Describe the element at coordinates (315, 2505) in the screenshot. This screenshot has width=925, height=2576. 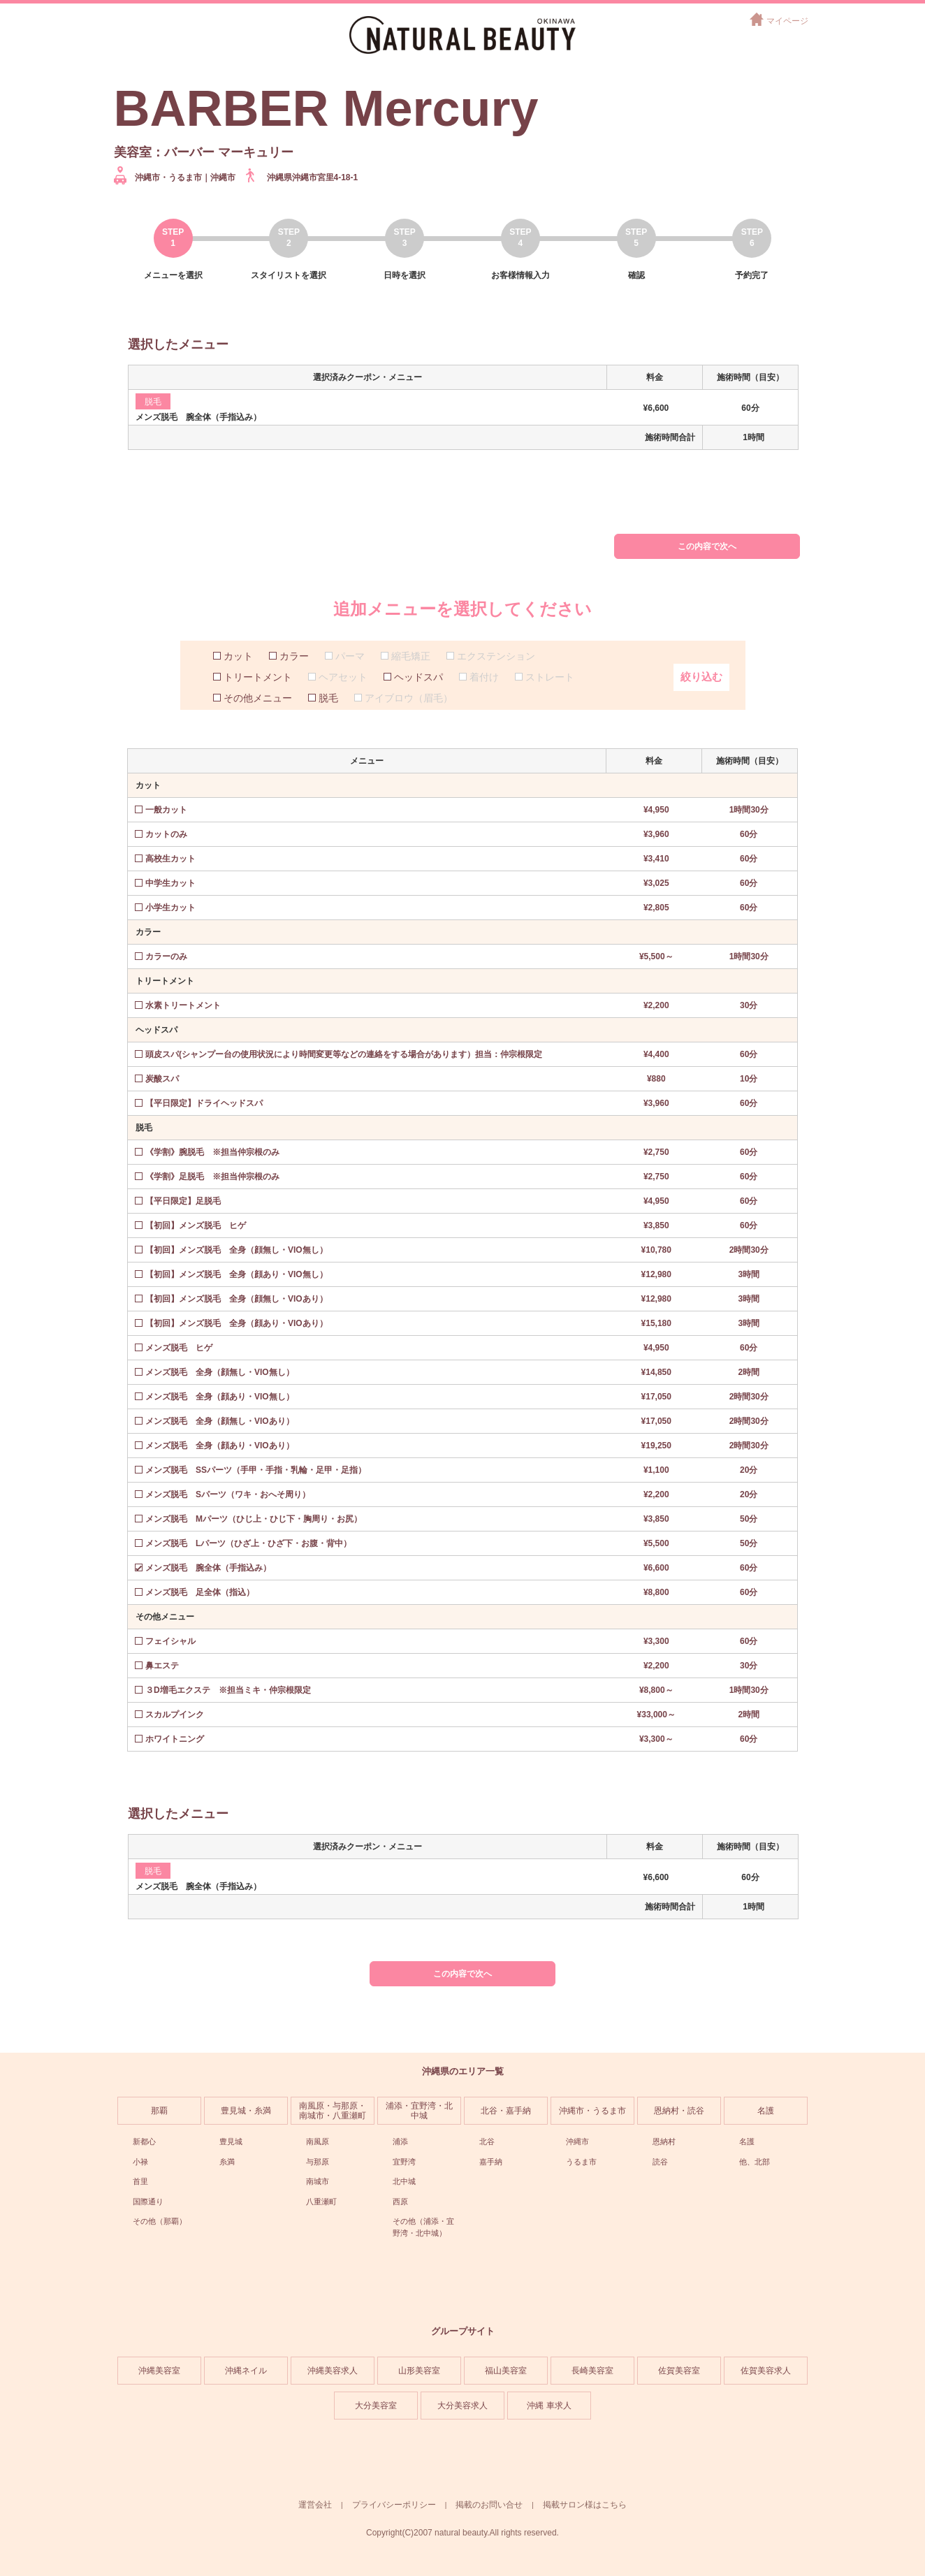
I see `運営会社` at that location.